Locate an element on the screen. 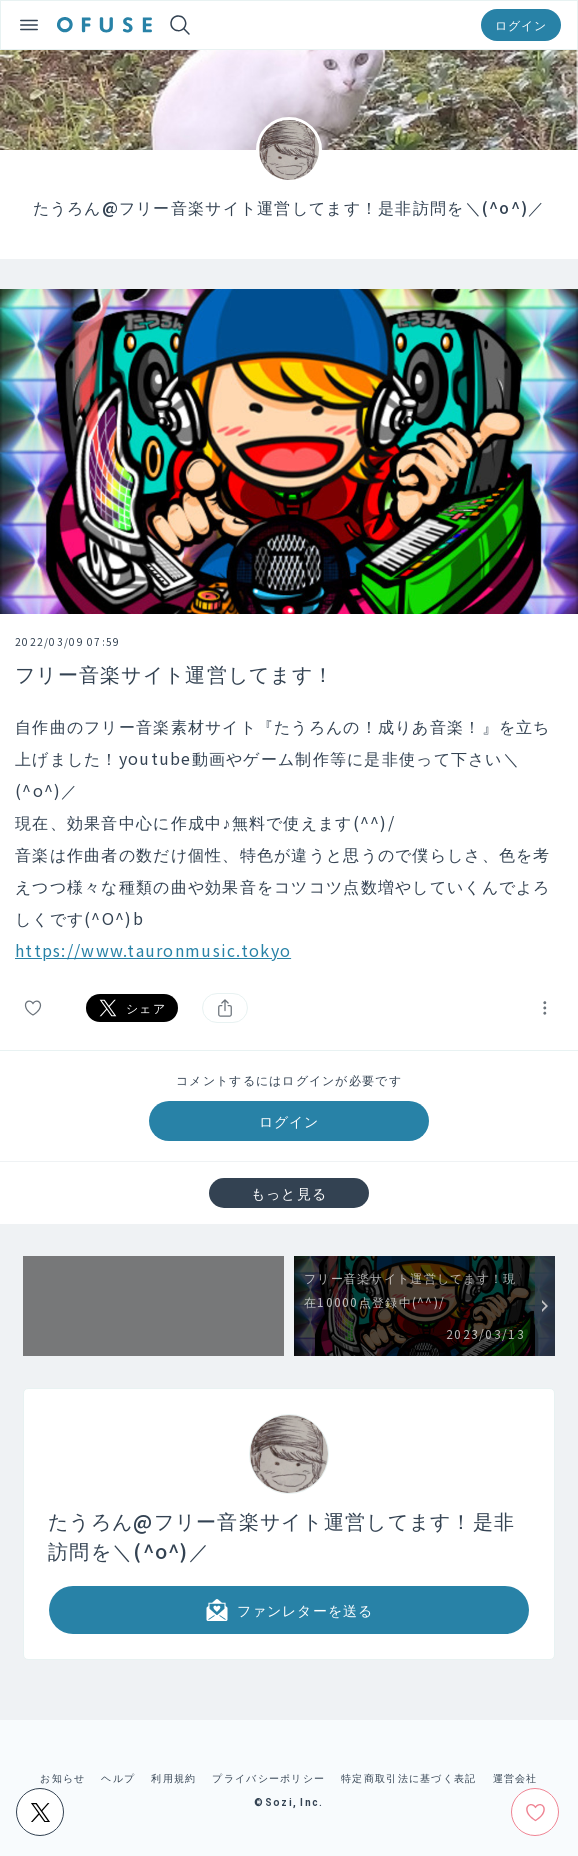  ヘルプ is located at coordinates (118, 1777).